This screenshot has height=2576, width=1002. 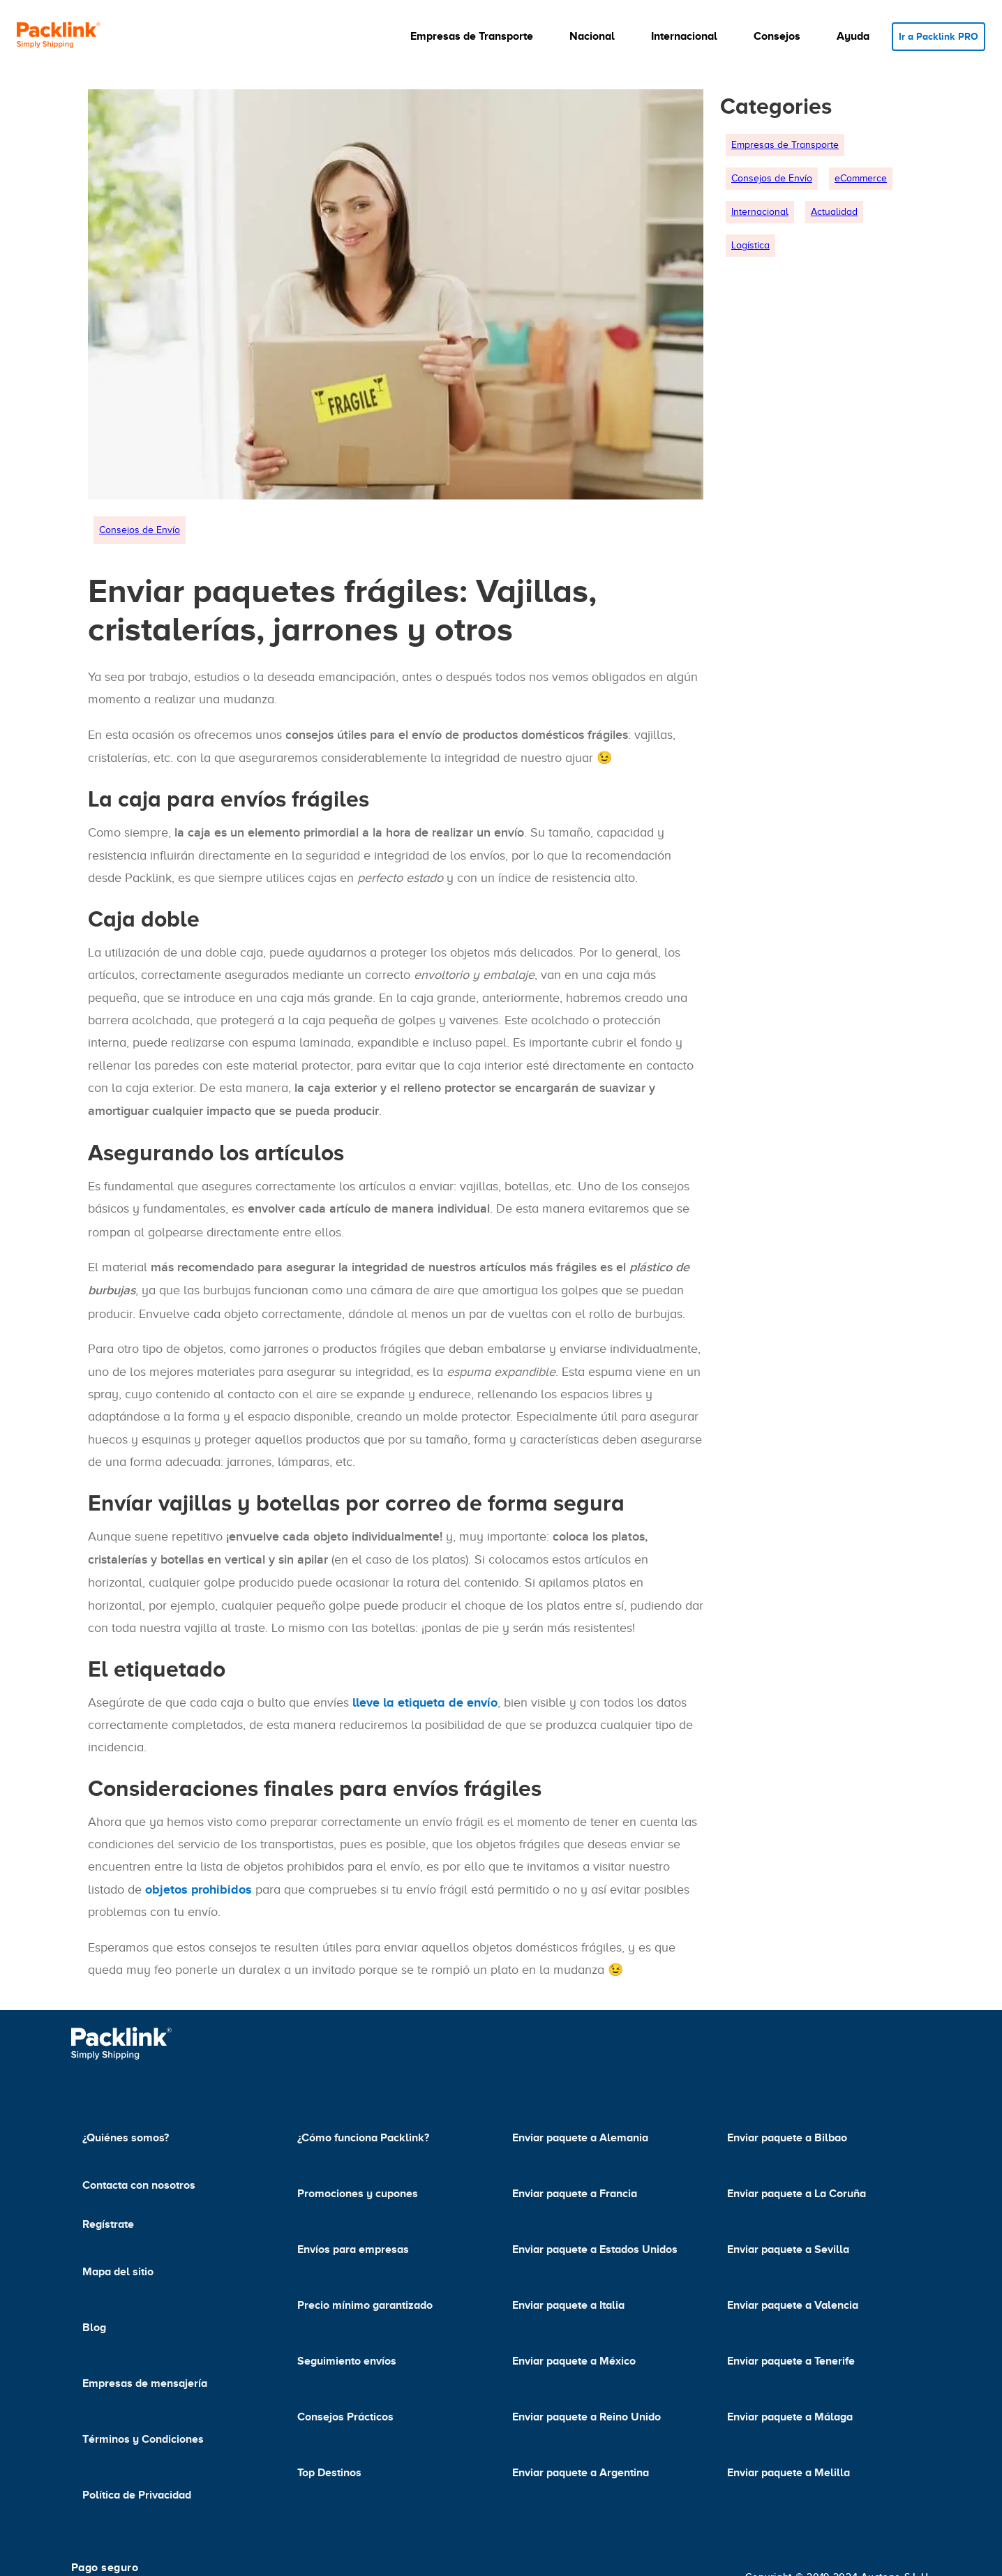 I want to click on Consejos de Envío, so click(x=139, y=530).